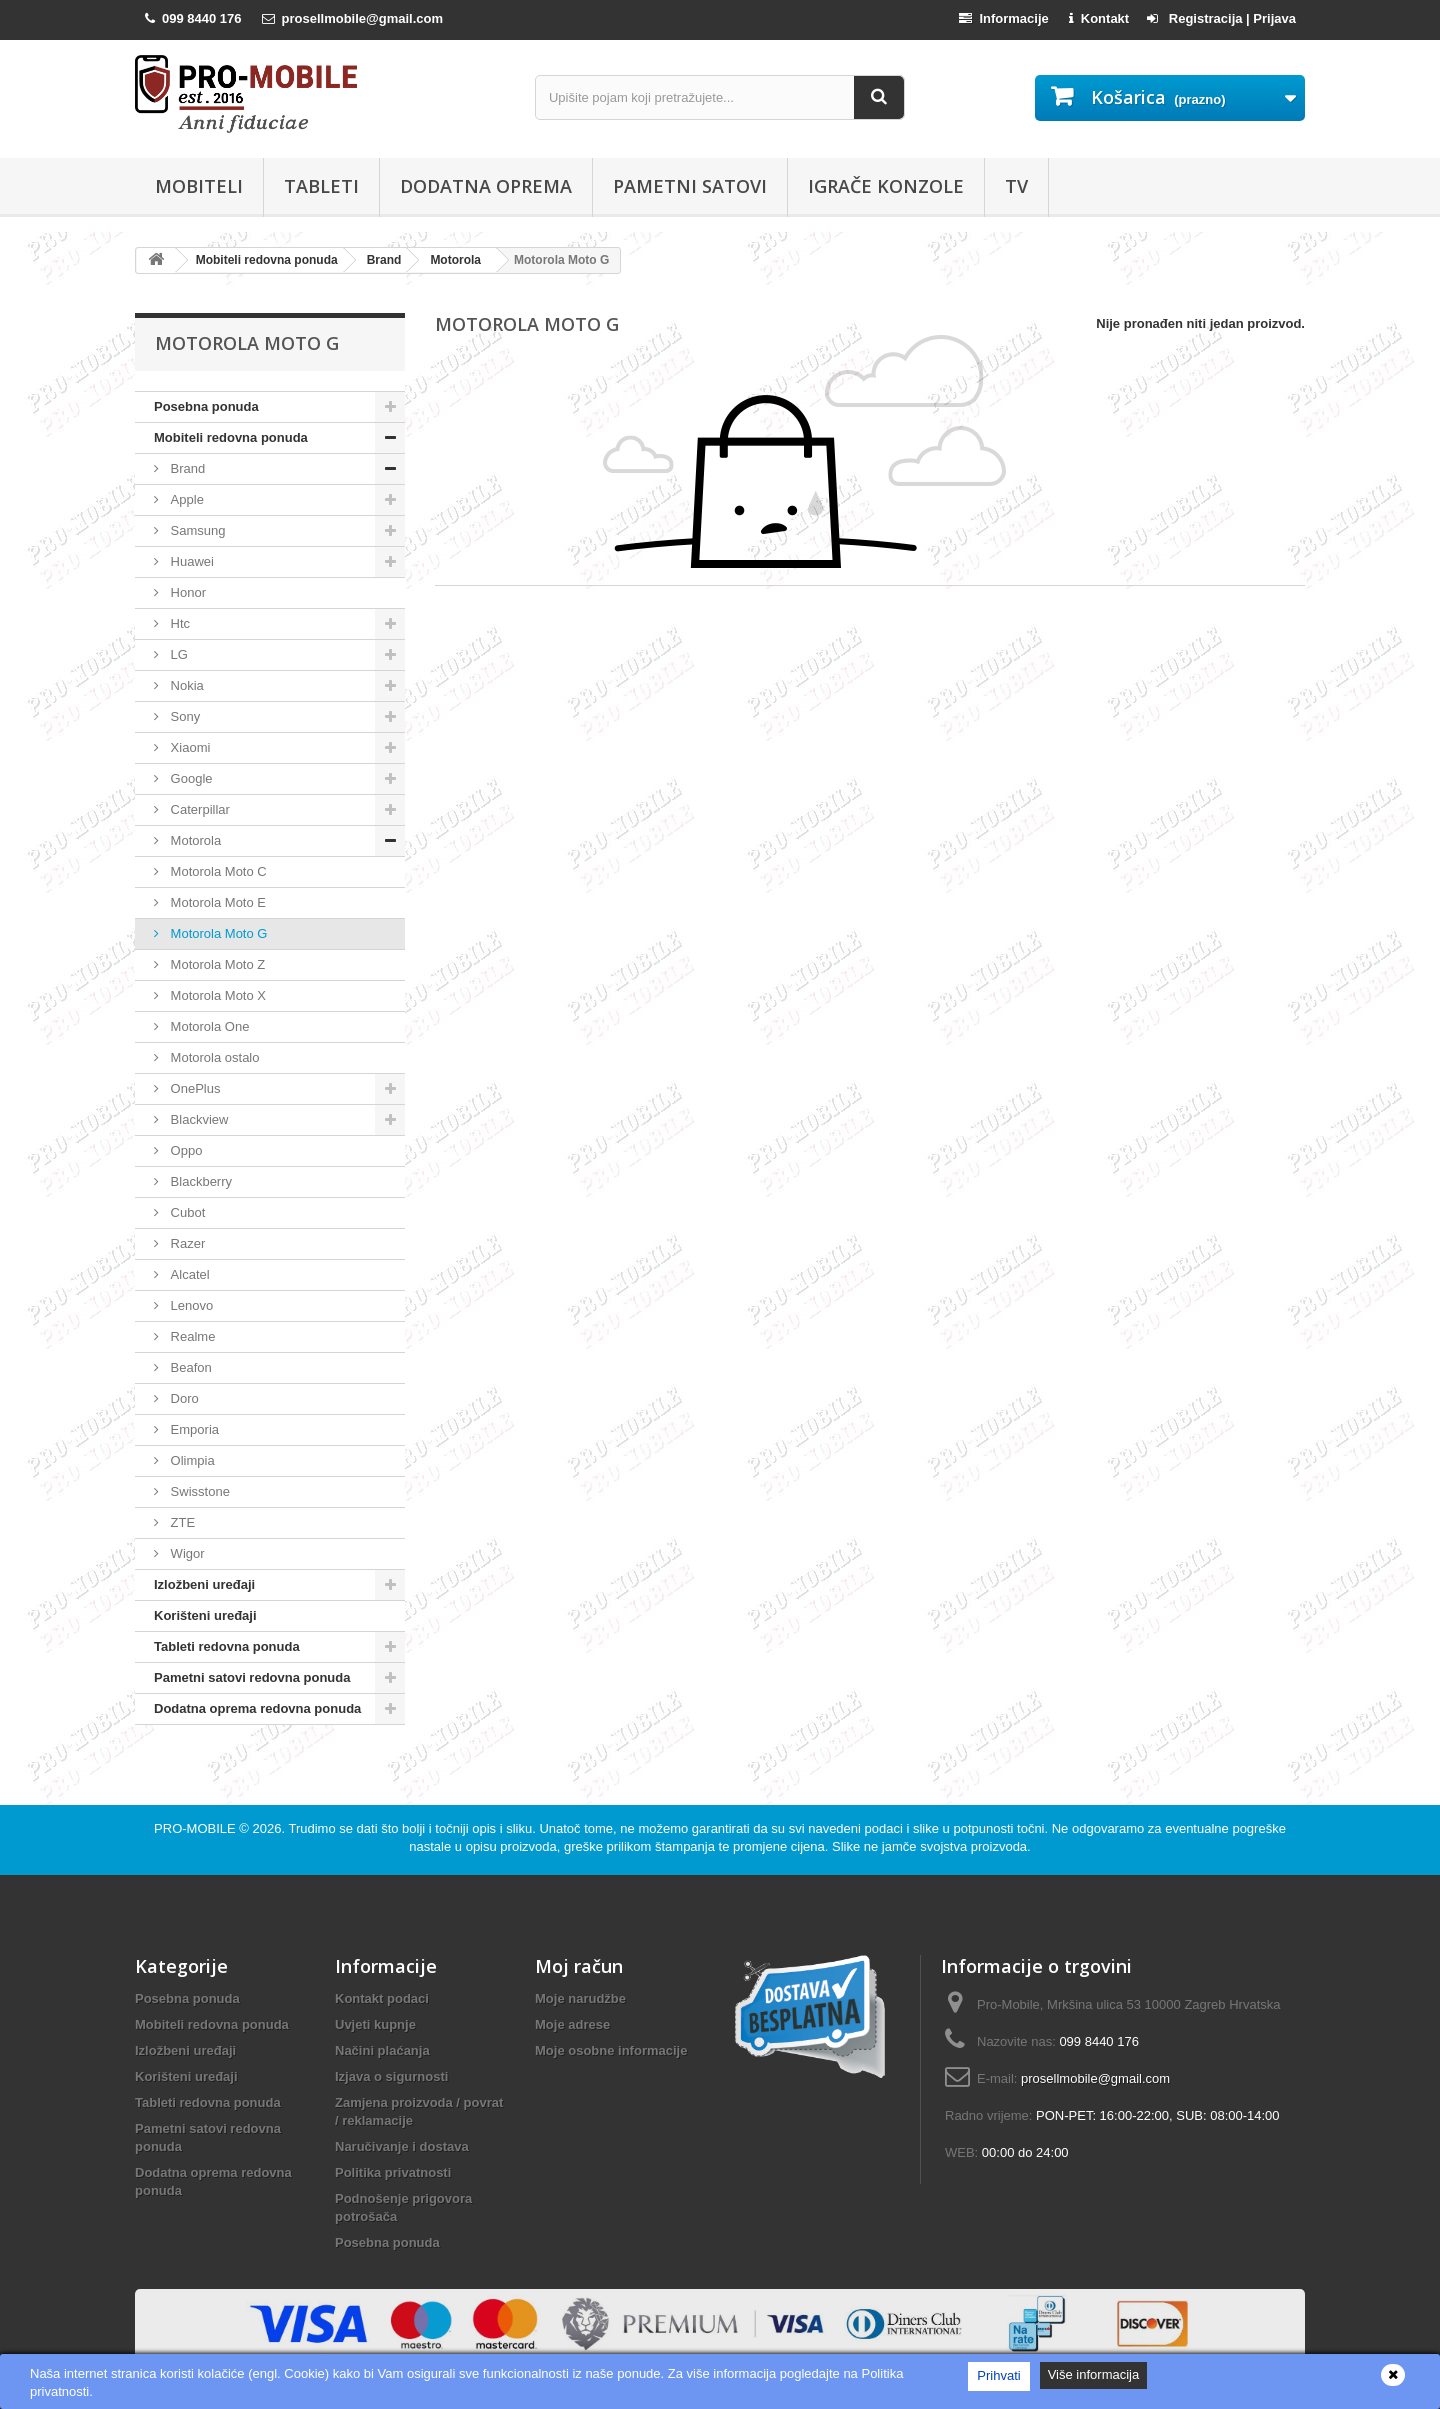 This screenshot has width=1440, height=2409. I want to click on Dodatna oprema redovna ponuda, so click(257, 1708).